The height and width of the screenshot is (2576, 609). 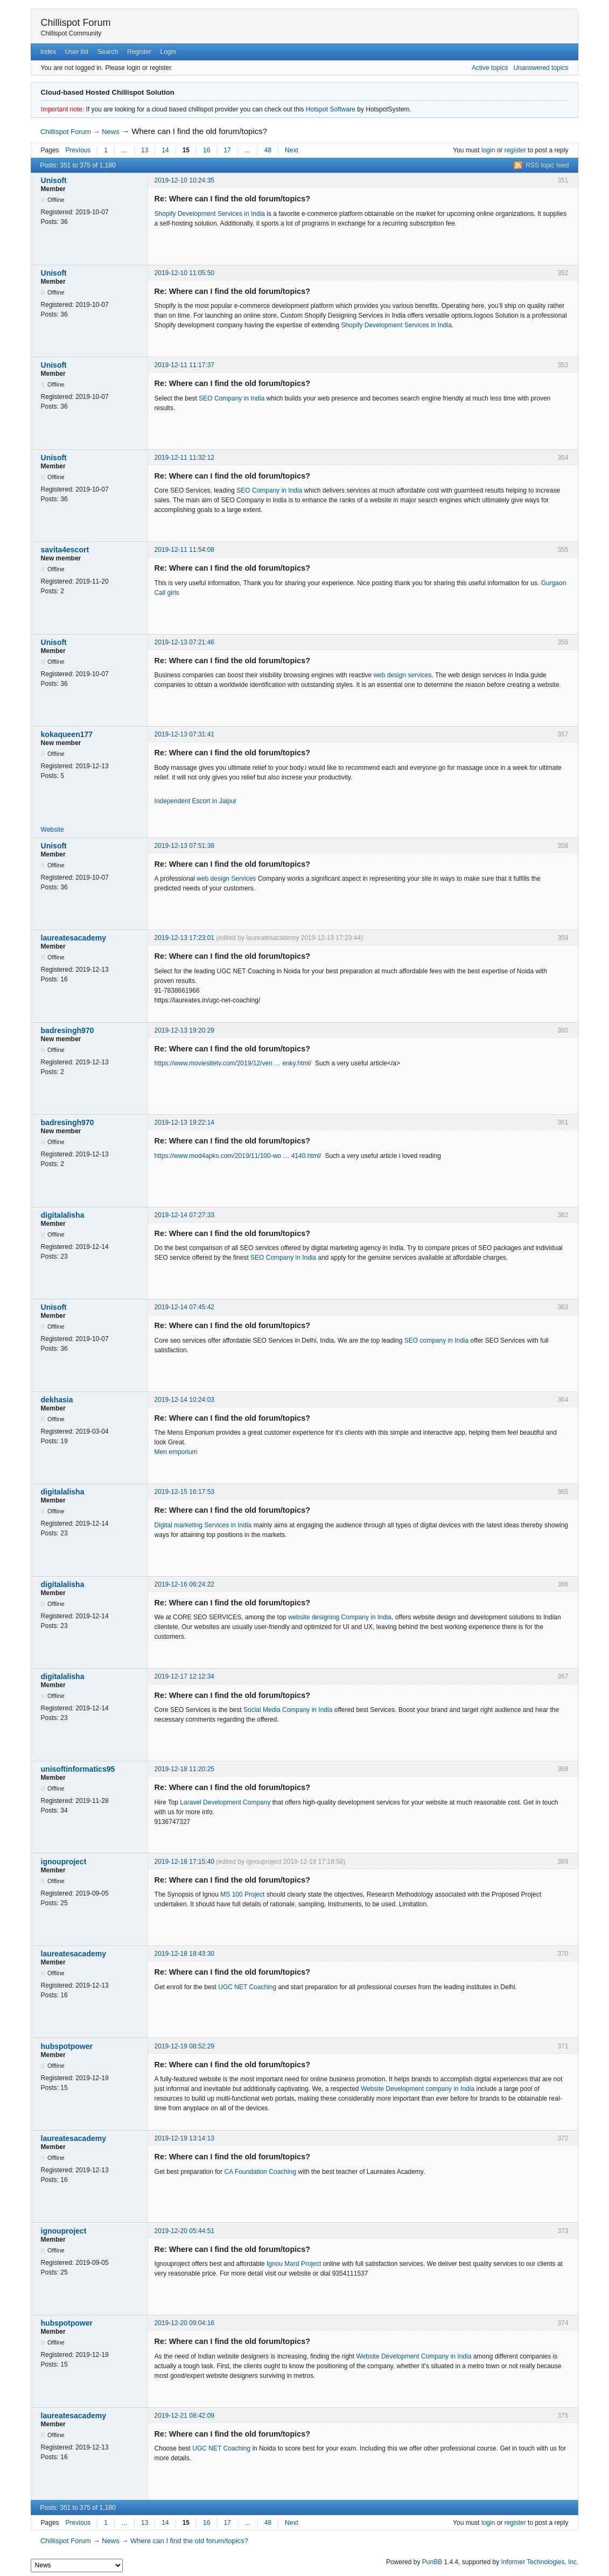 I want to click on Social Media Company in India, so click(x=287, y=1710).